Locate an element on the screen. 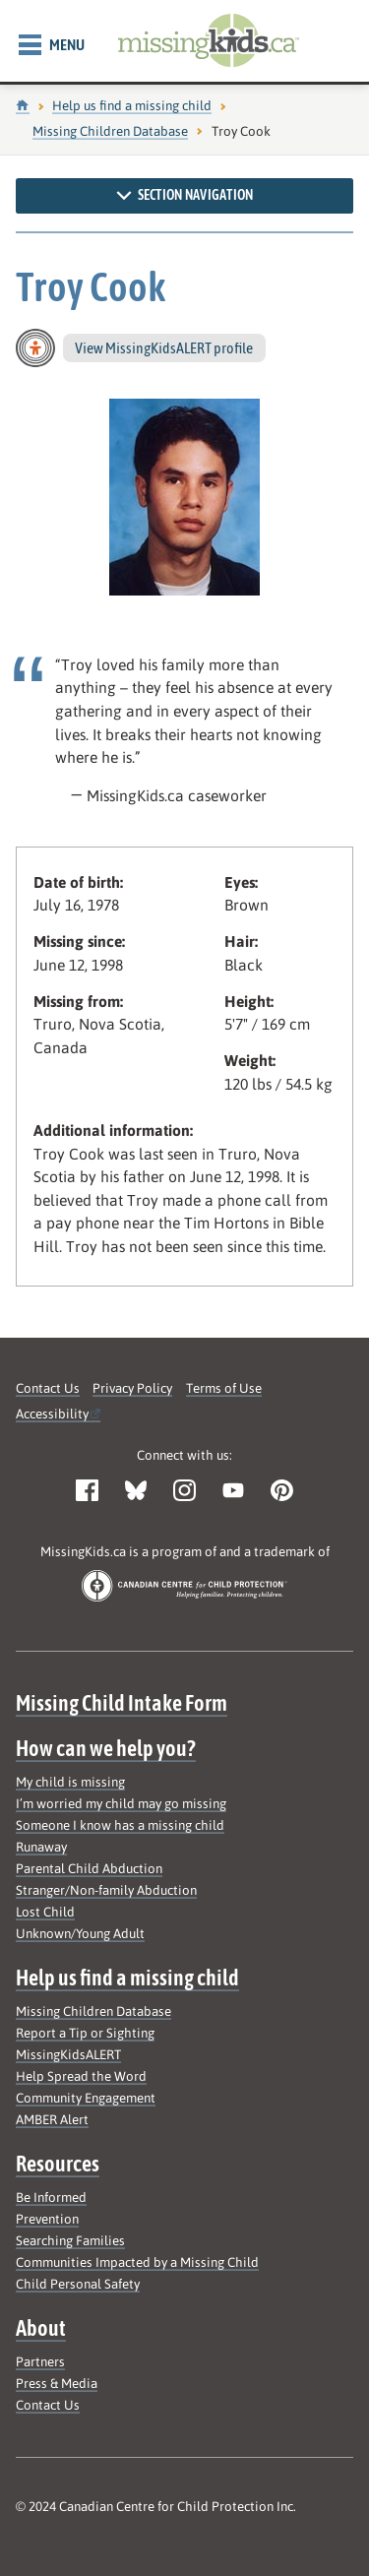  AMBER Alert is located at coordinates (52, 2119).